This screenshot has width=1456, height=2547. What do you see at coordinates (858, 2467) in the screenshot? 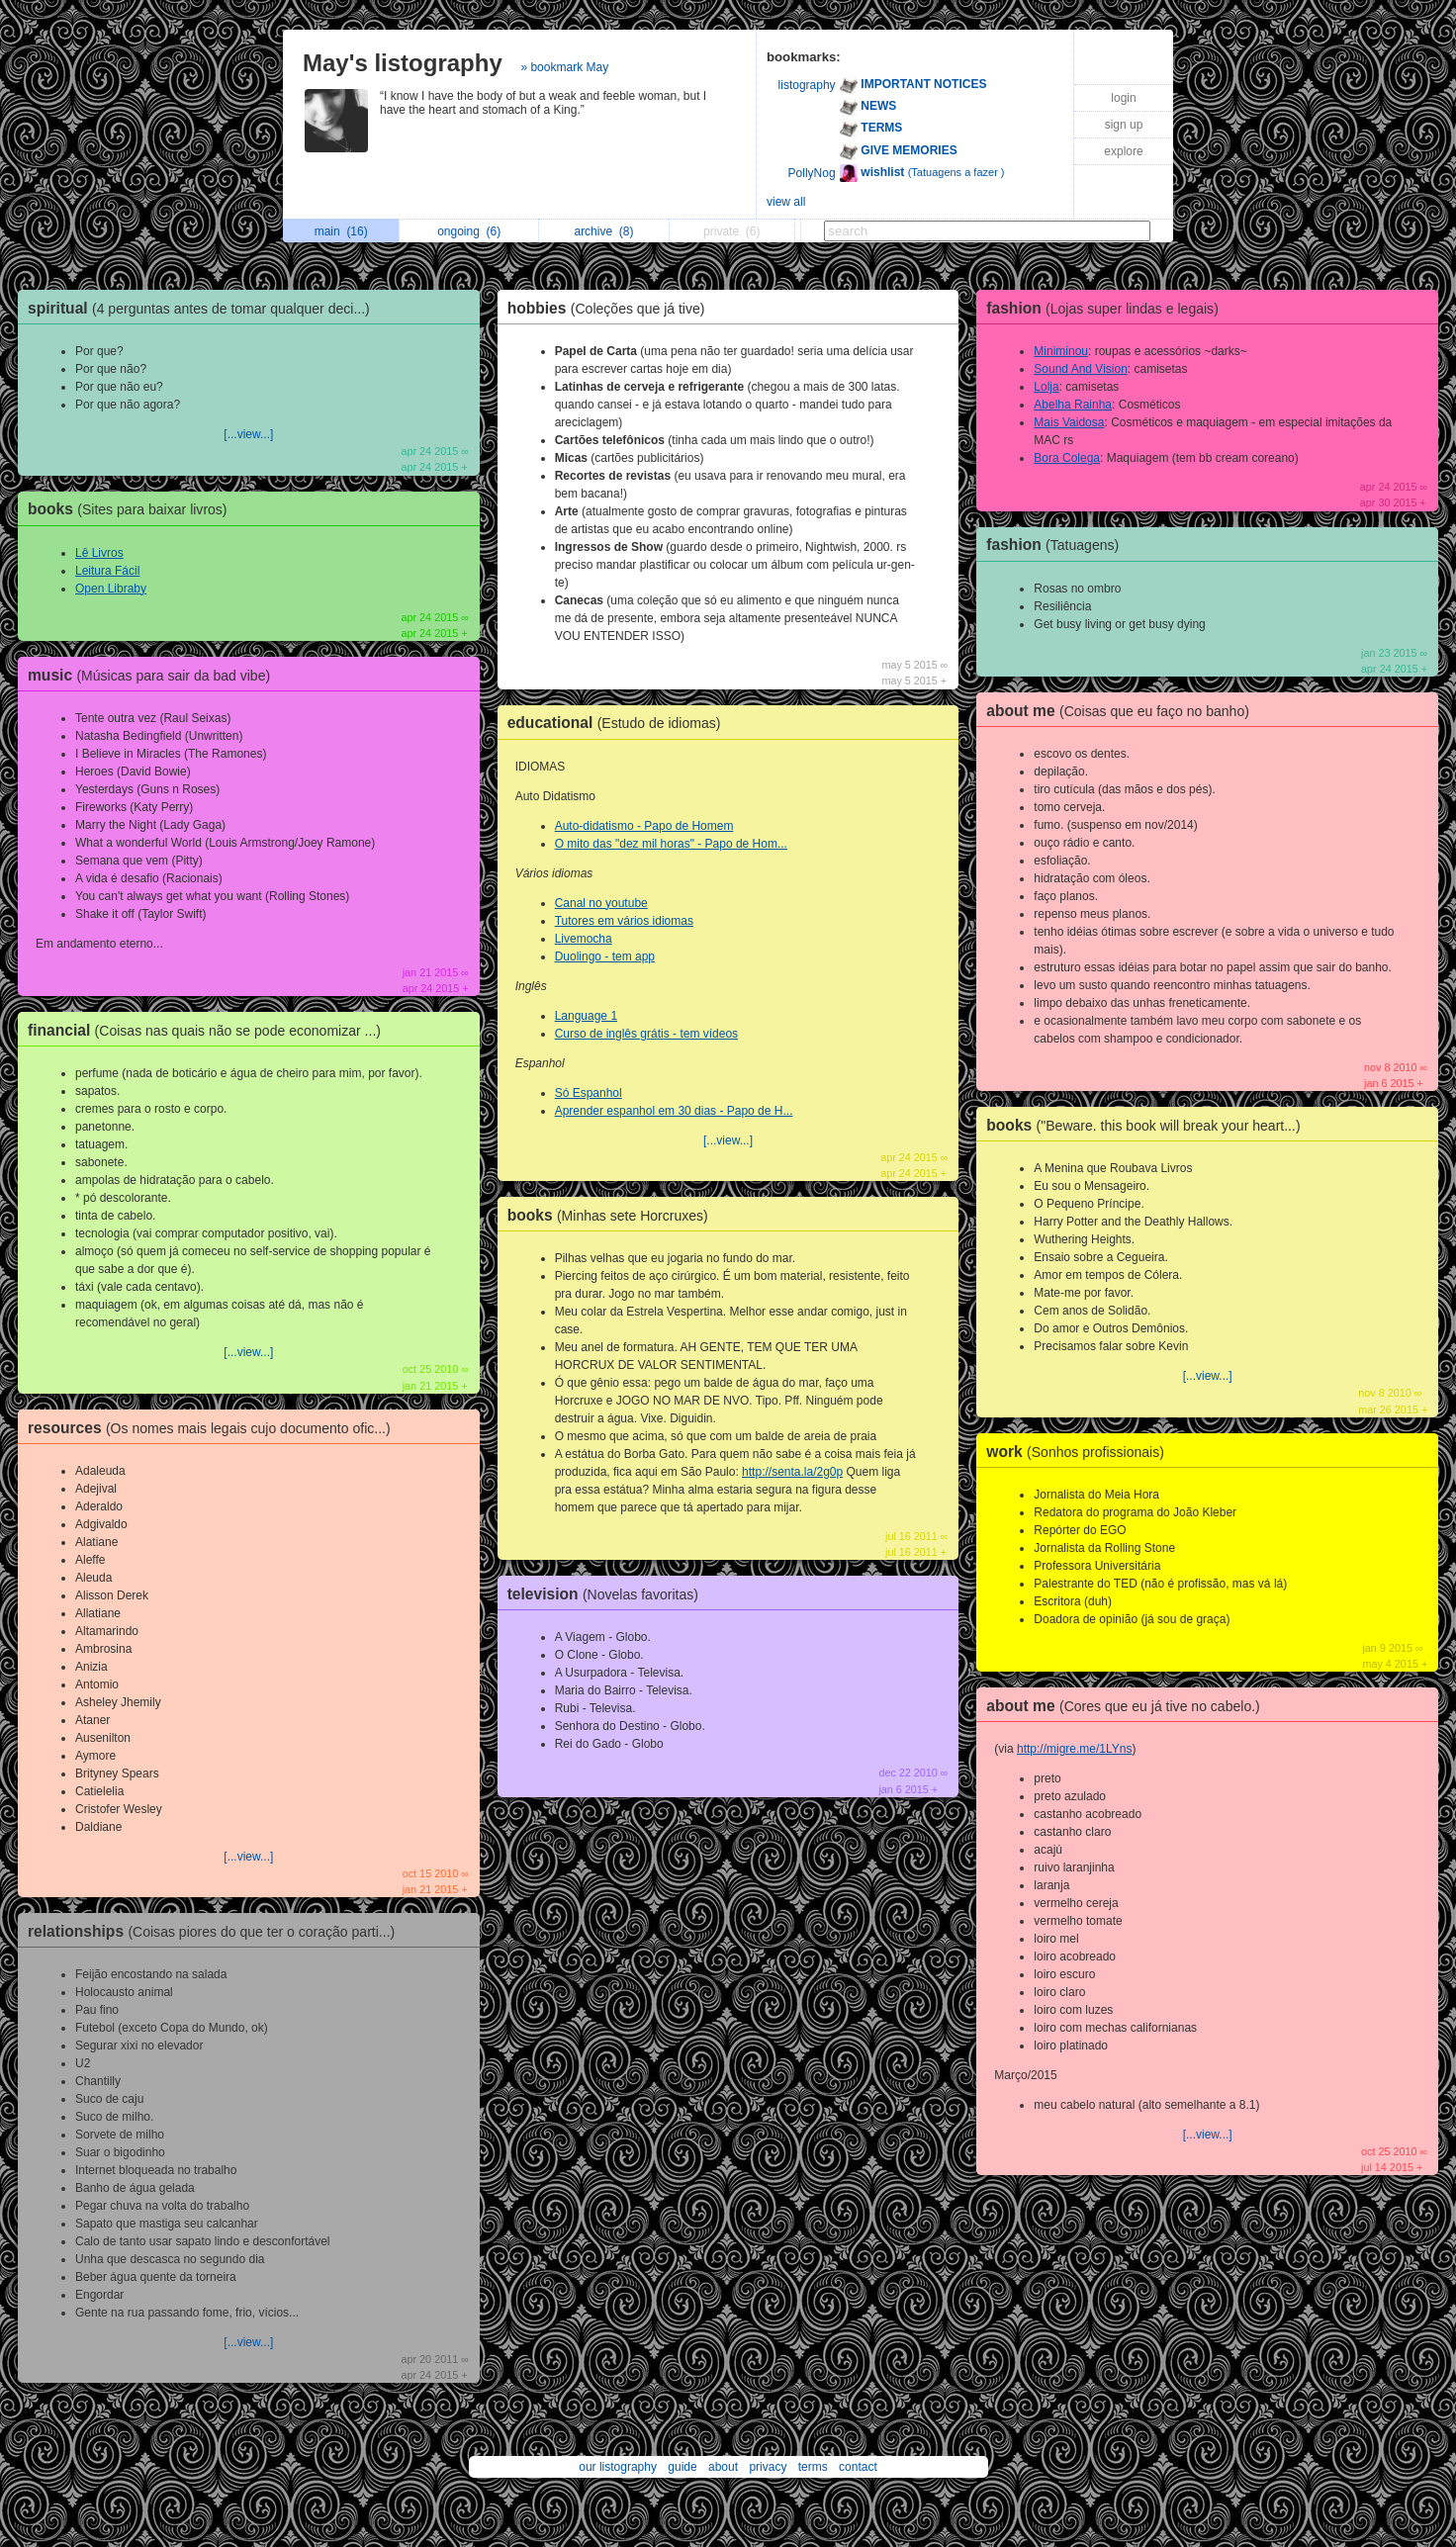
I see `contact` at bounding box center [858, 2467].